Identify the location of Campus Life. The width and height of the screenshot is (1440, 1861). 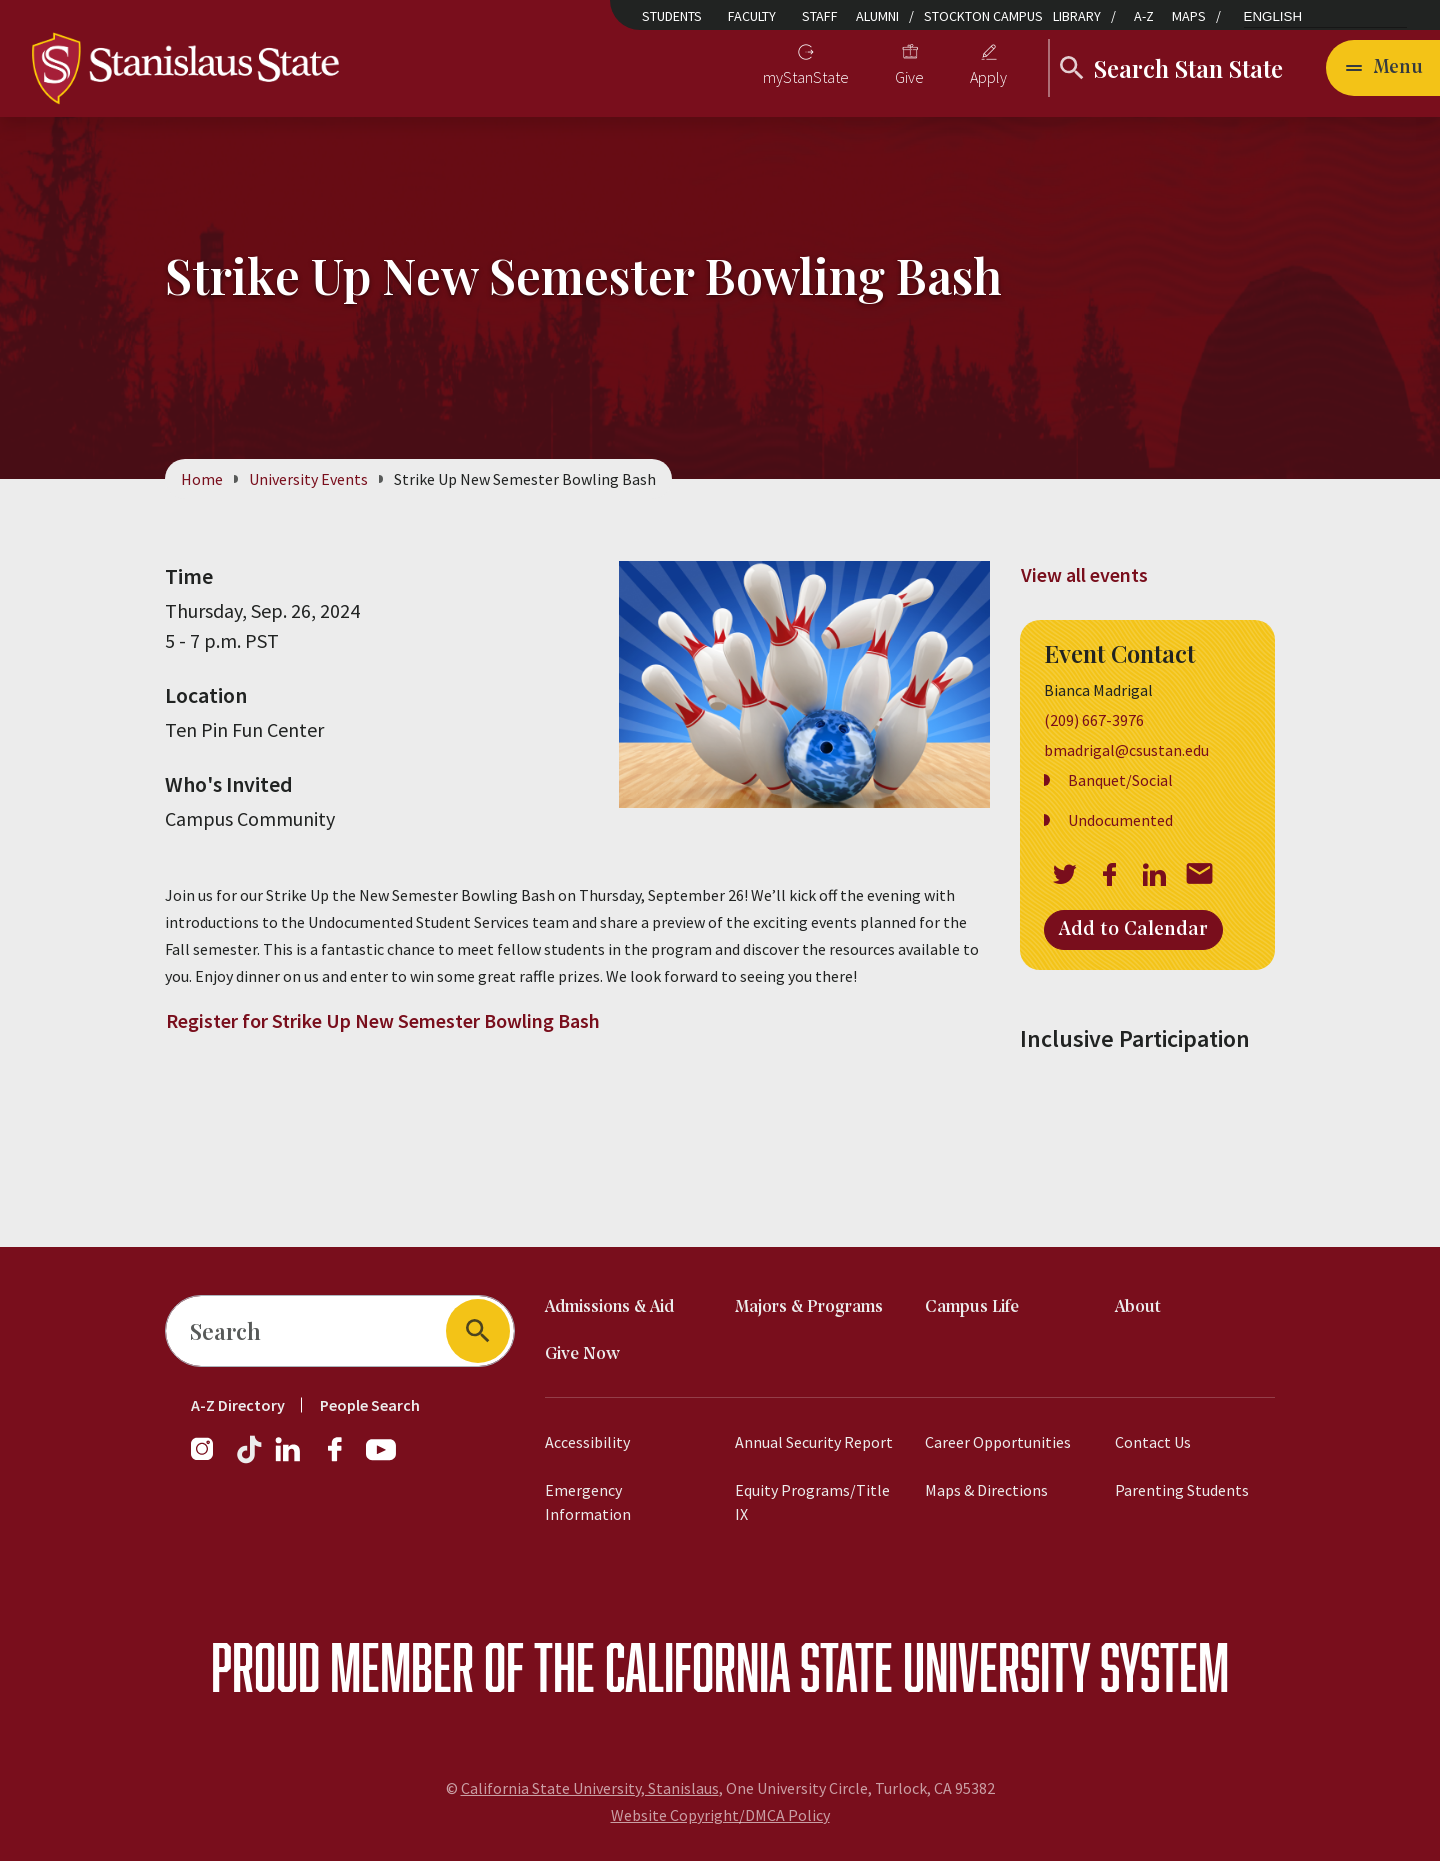
(972, 1307).